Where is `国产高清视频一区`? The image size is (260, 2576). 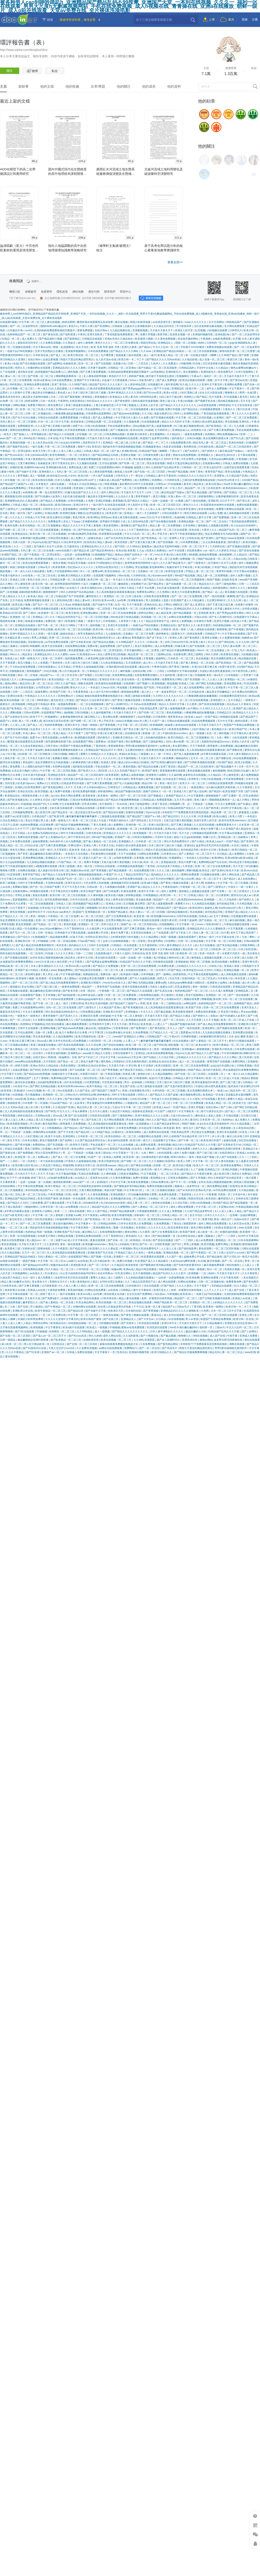
国产高清视频一区 is located at coordinates (168, 542).